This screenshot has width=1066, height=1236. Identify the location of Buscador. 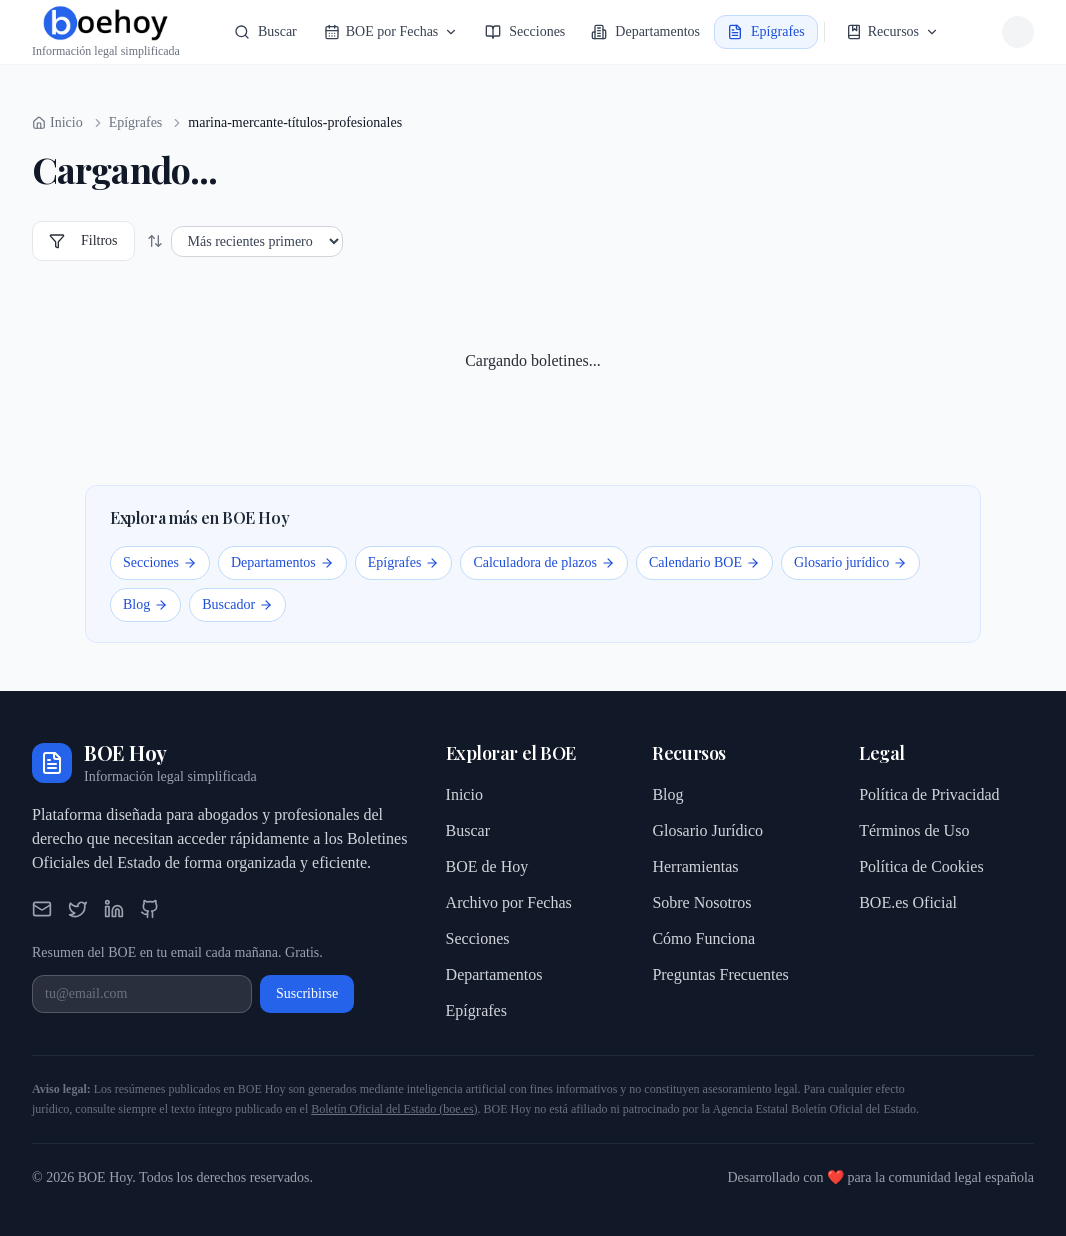
(237, 604).